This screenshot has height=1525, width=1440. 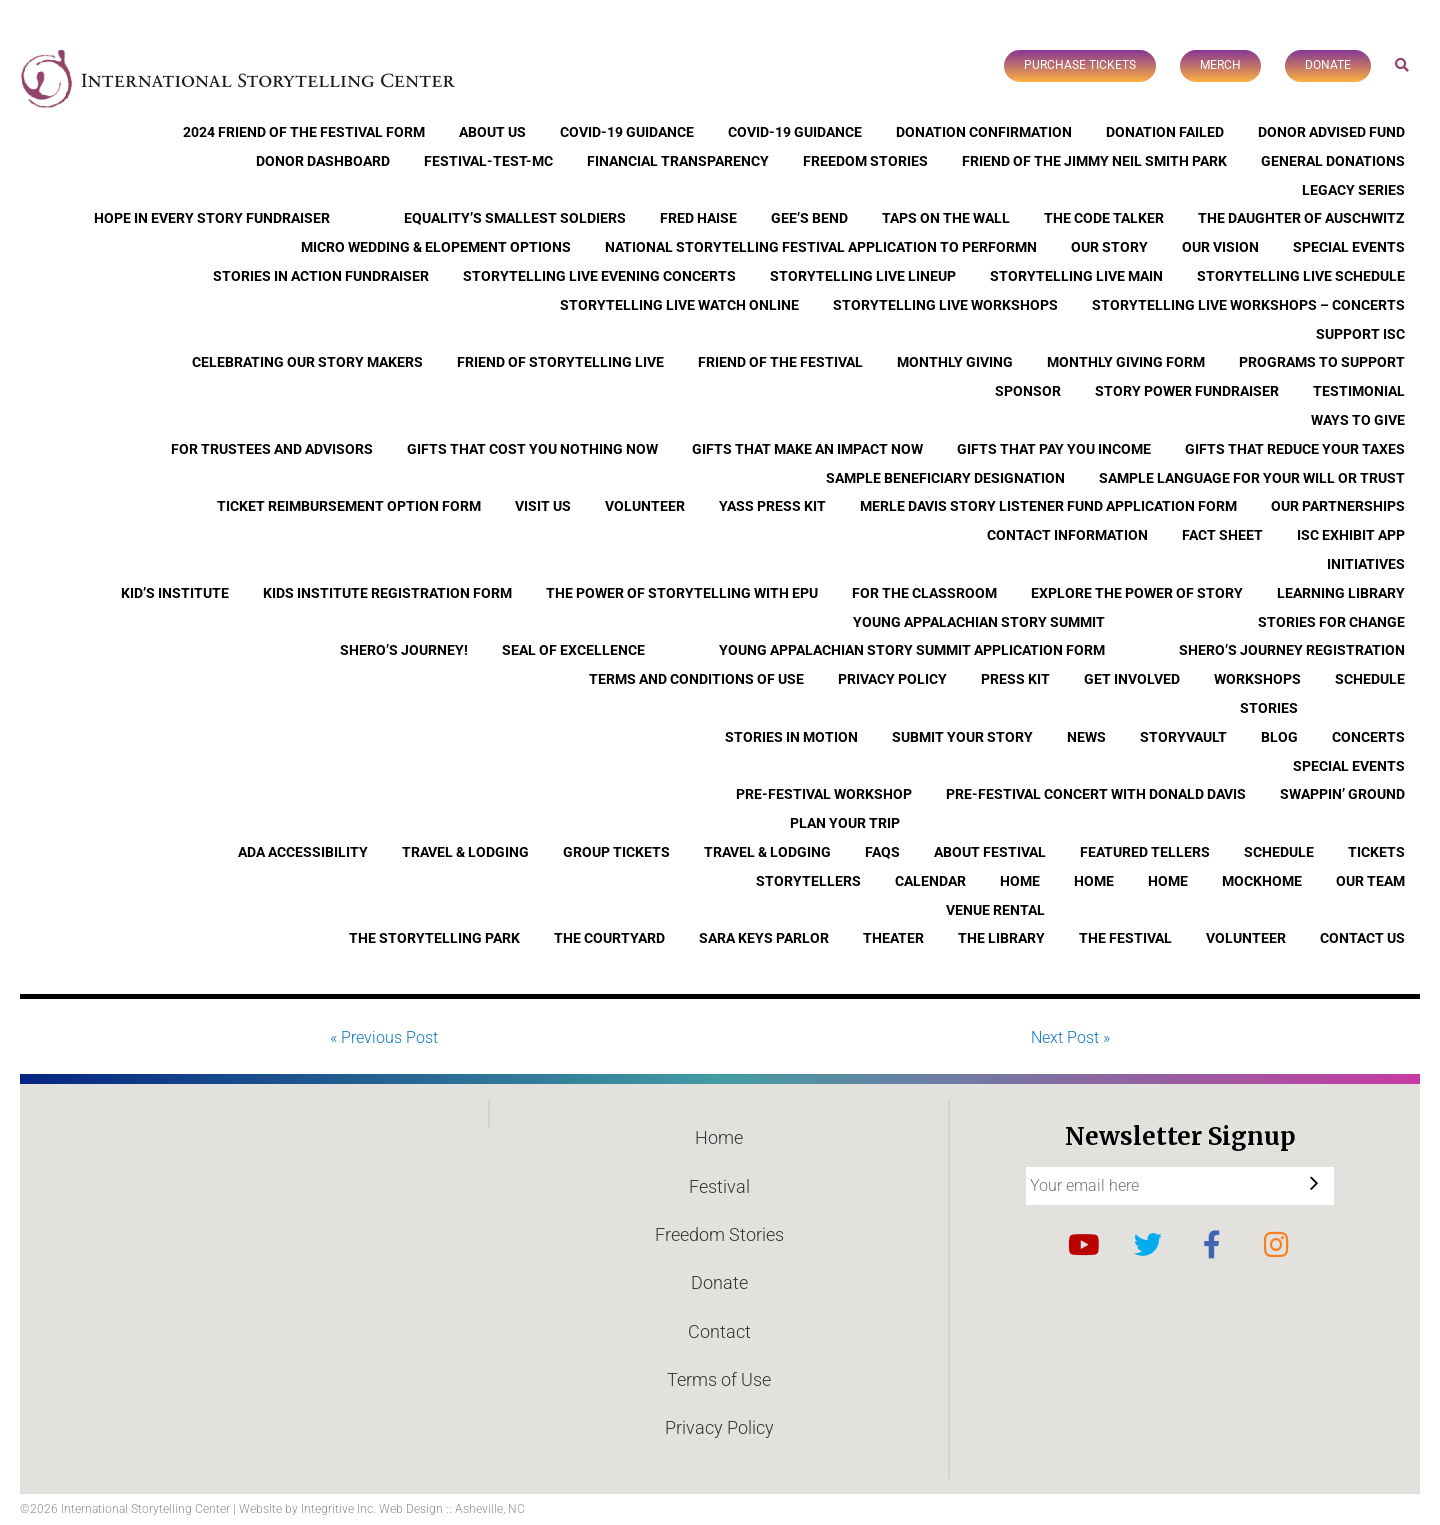 I want to click on Terms and Conditions of Use, so click(x=696, y=679).